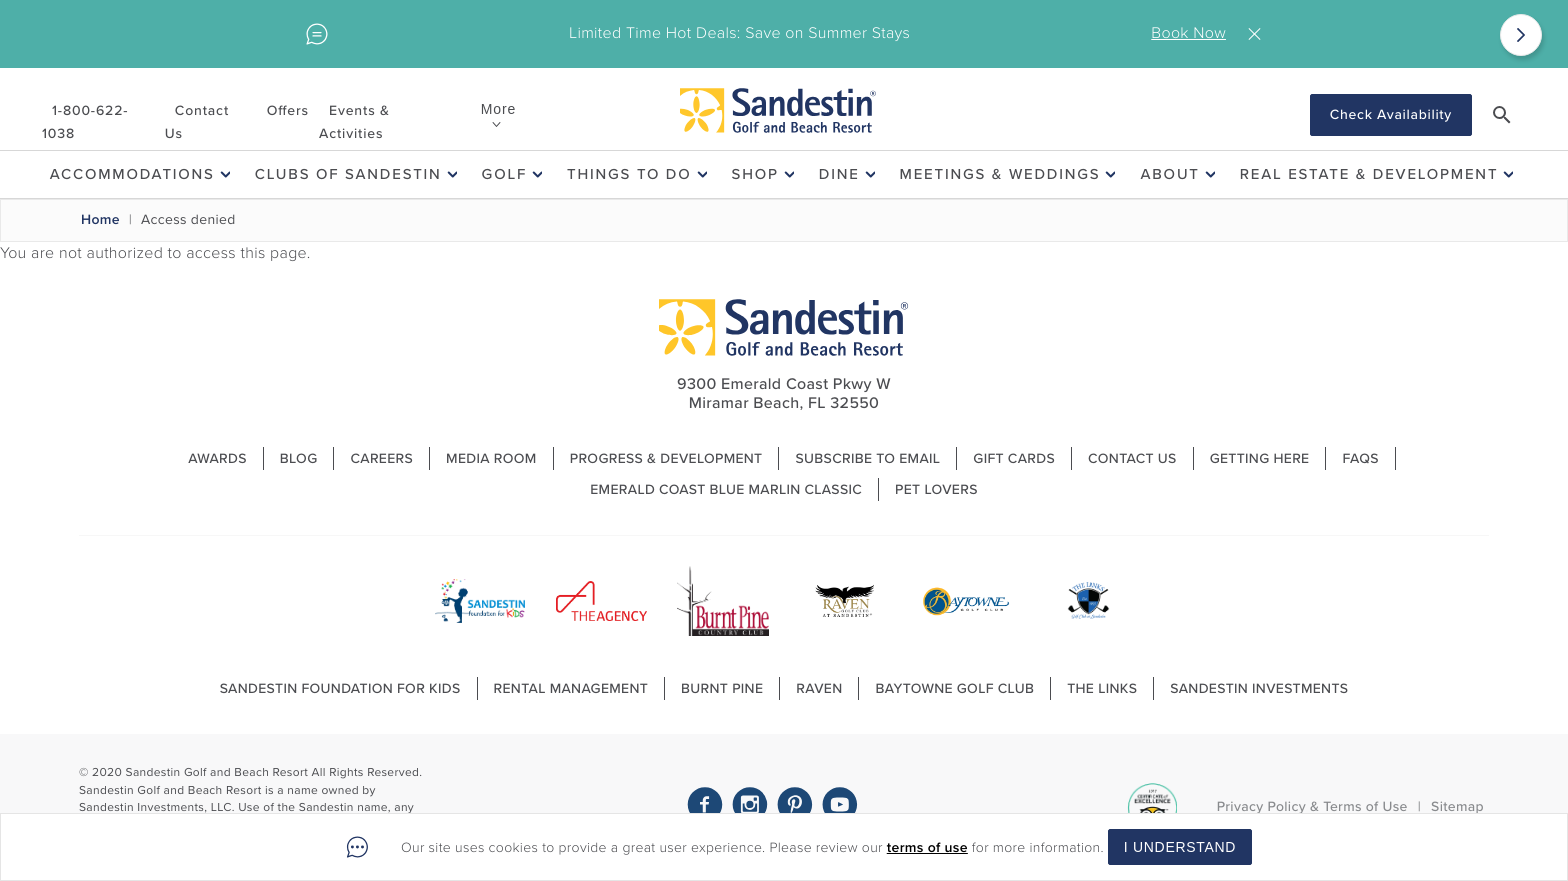  I want to click on Subscribe to Email, so click(867, 458).